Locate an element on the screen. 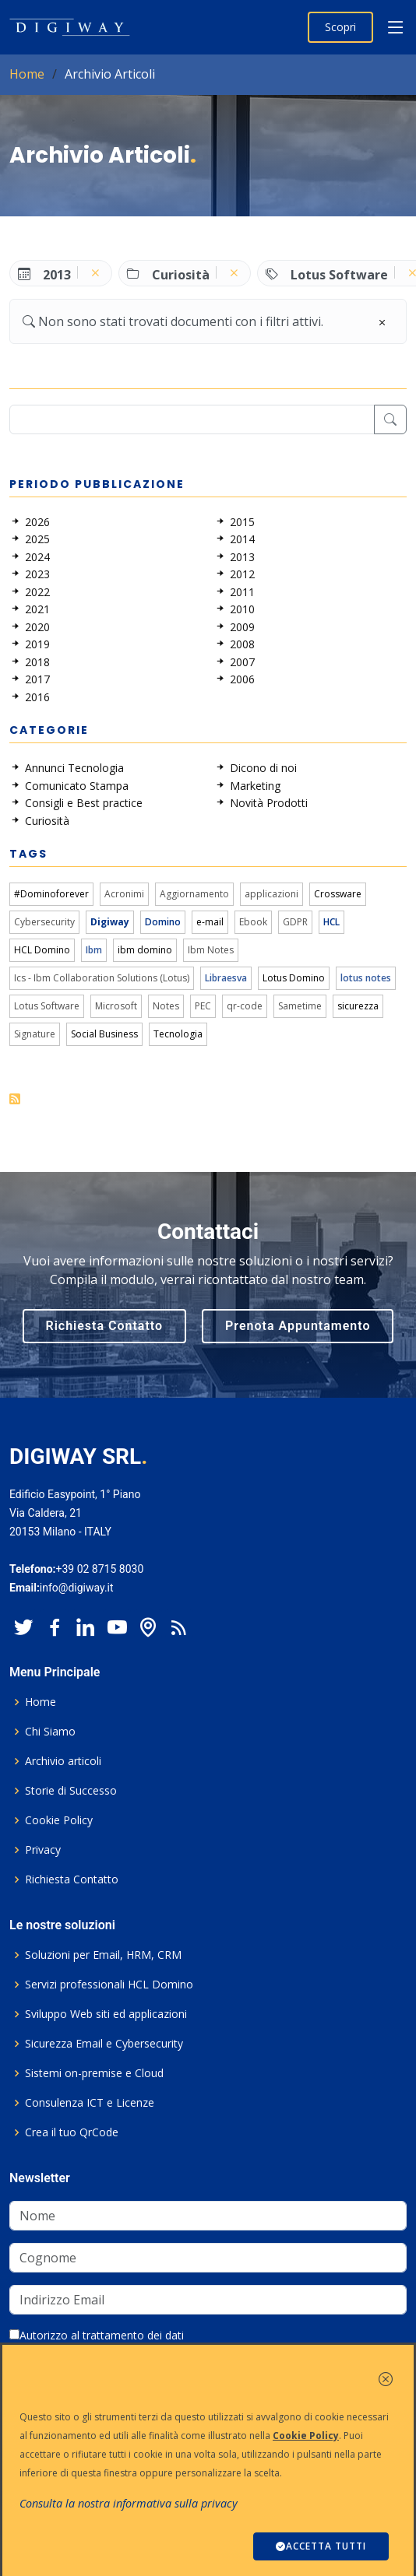  Sicurezza Email e Cybersecurity is located at coordinates (104, 2043).